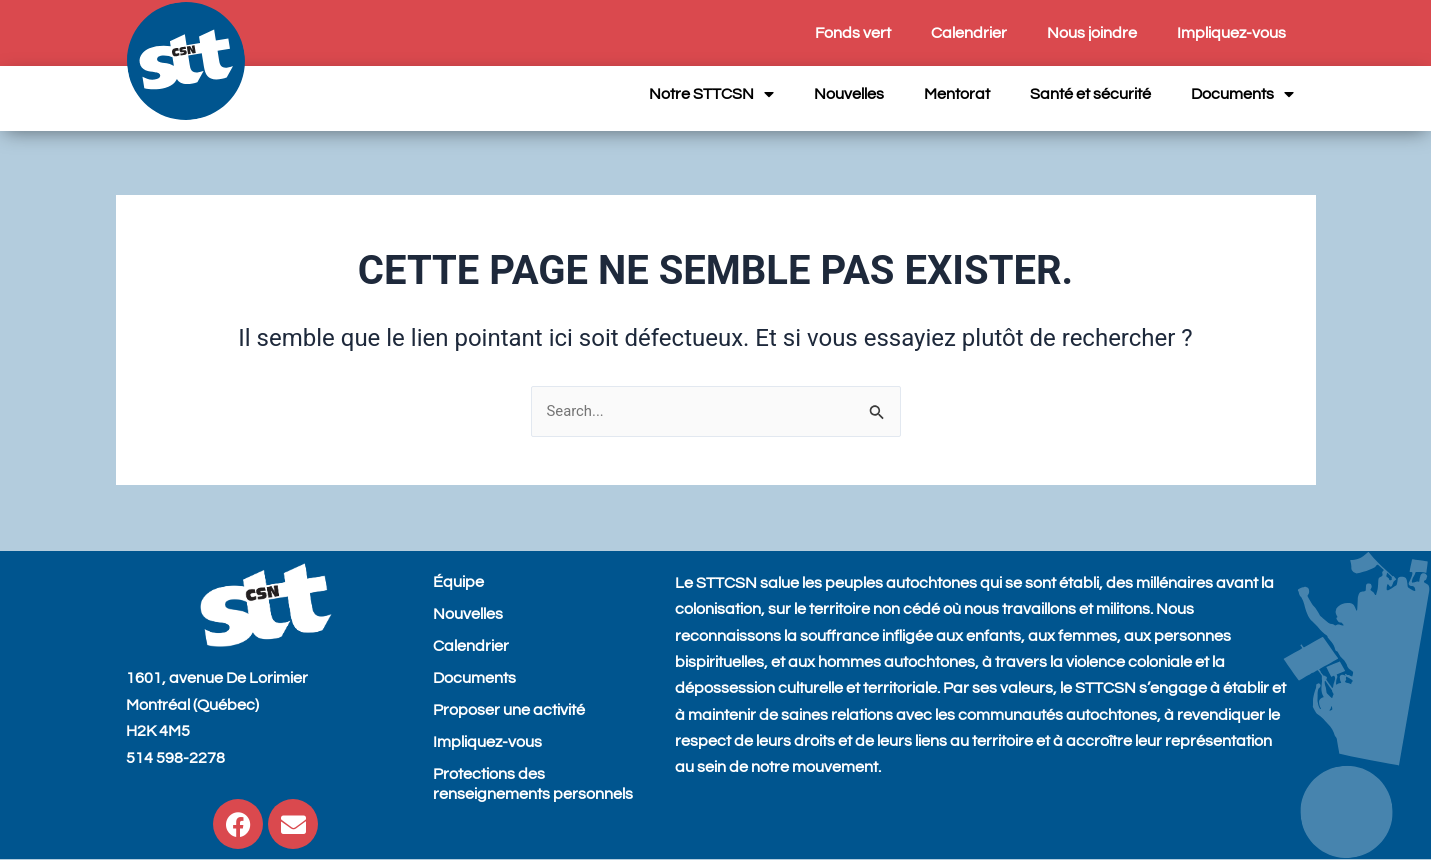 This screenshot has width=1431, height=860. What do you see at coordinates (458, 582) in the screenshot?
I see `Équipe` at bounding box center [458, 582].